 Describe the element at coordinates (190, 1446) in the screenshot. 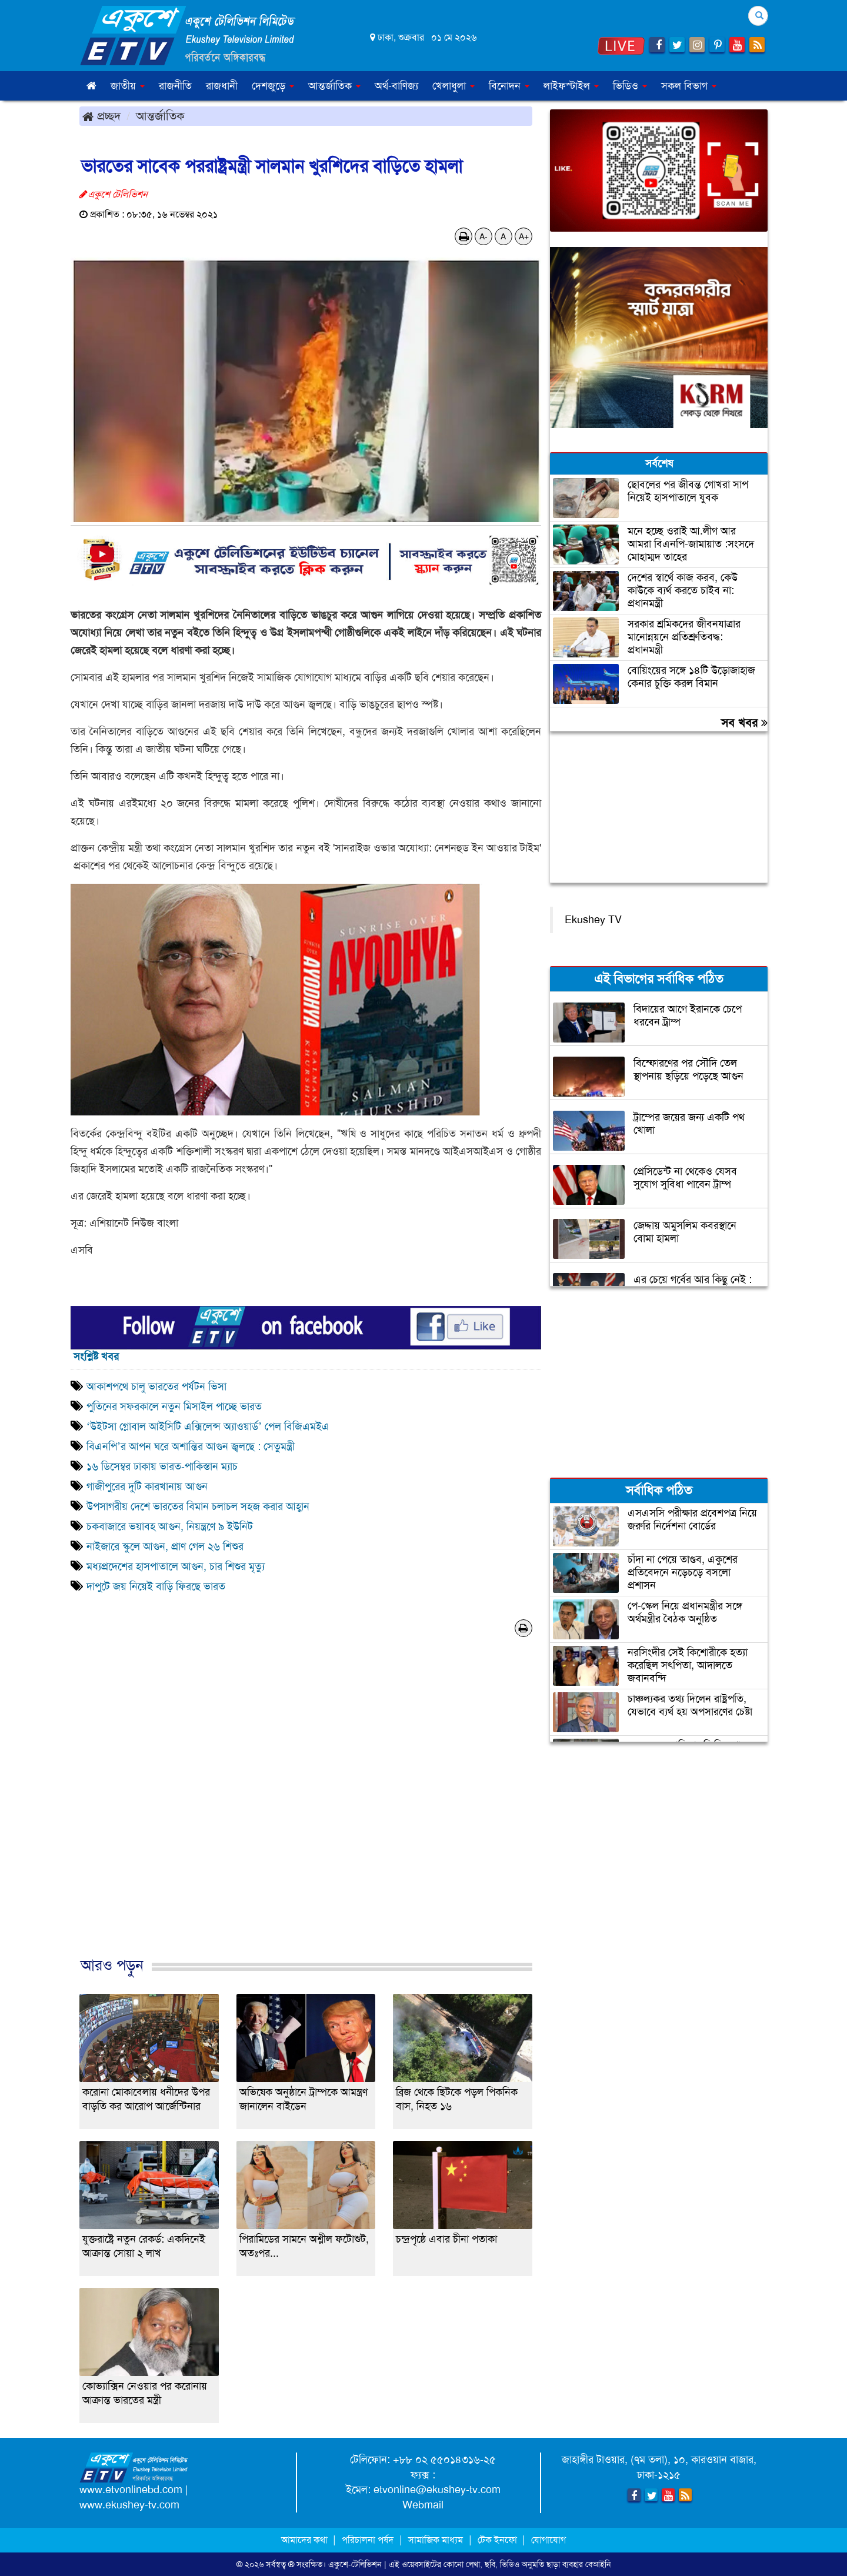

I see `বিএনপি’র আপন ঘরে অশান্তির আগুন জ্বলছে : সেতুমন্ত্রী` at that location.